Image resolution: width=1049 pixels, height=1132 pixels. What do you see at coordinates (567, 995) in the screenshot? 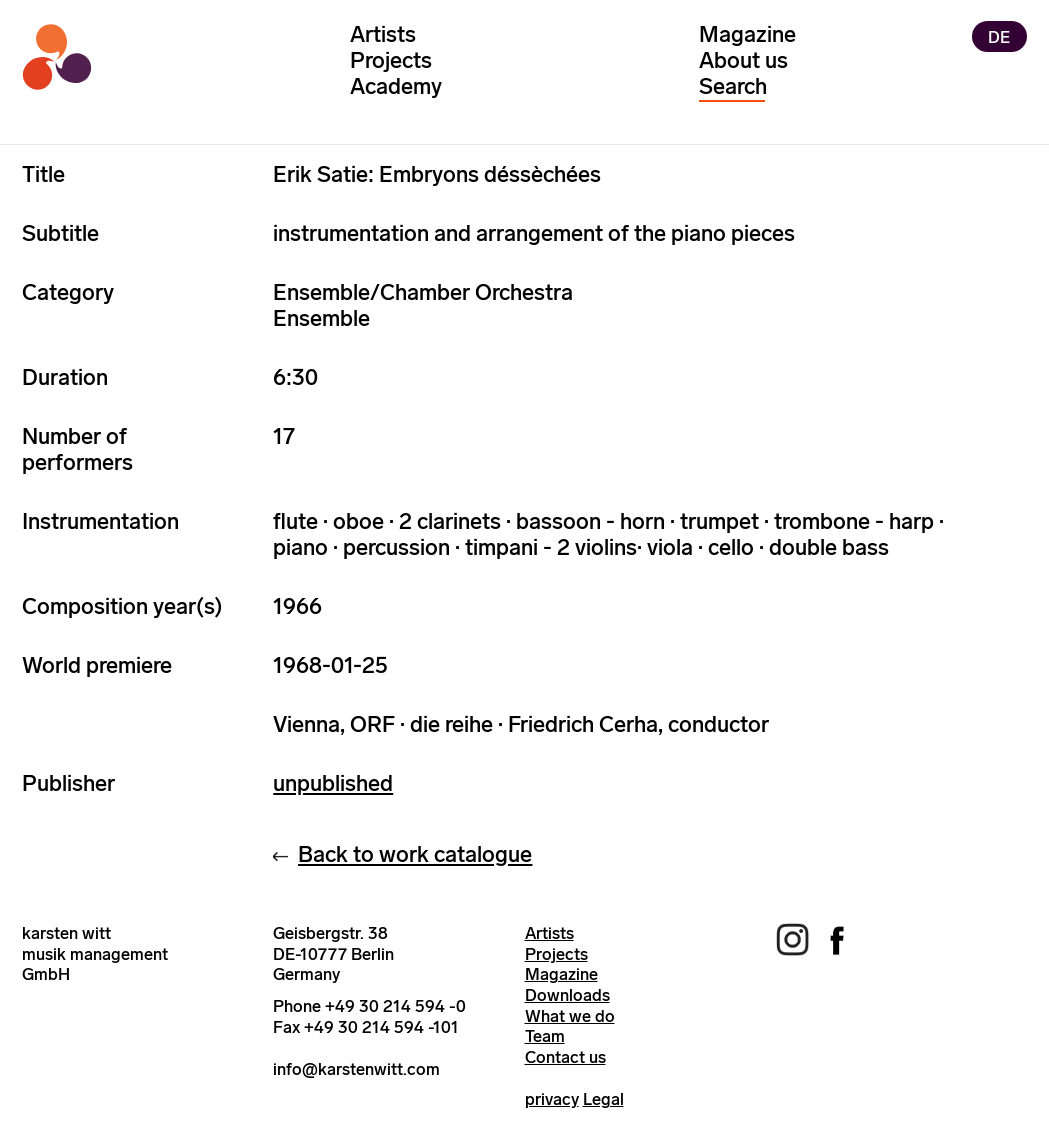
I see `Downloads` at bounding box center [567, 995].